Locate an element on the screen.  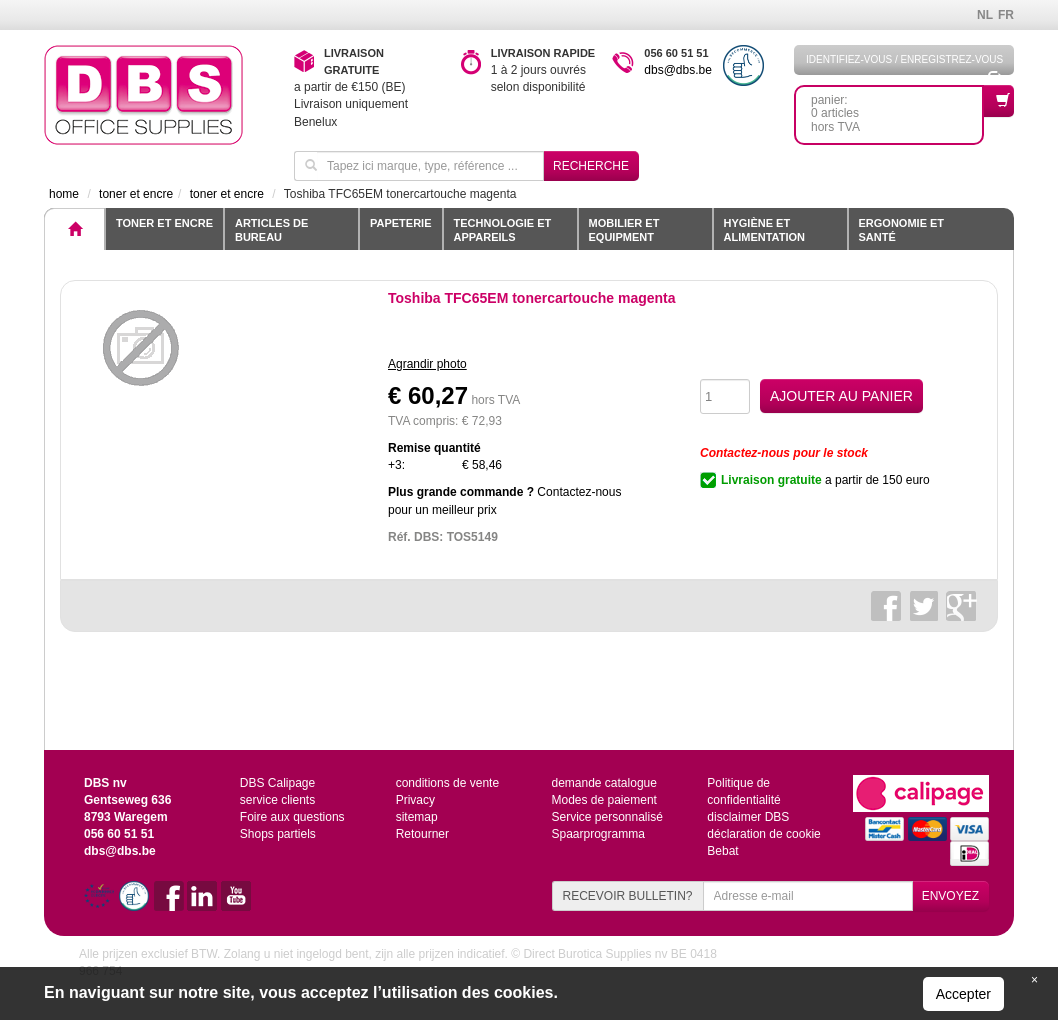
service clients is located at coordinates (277, 800).